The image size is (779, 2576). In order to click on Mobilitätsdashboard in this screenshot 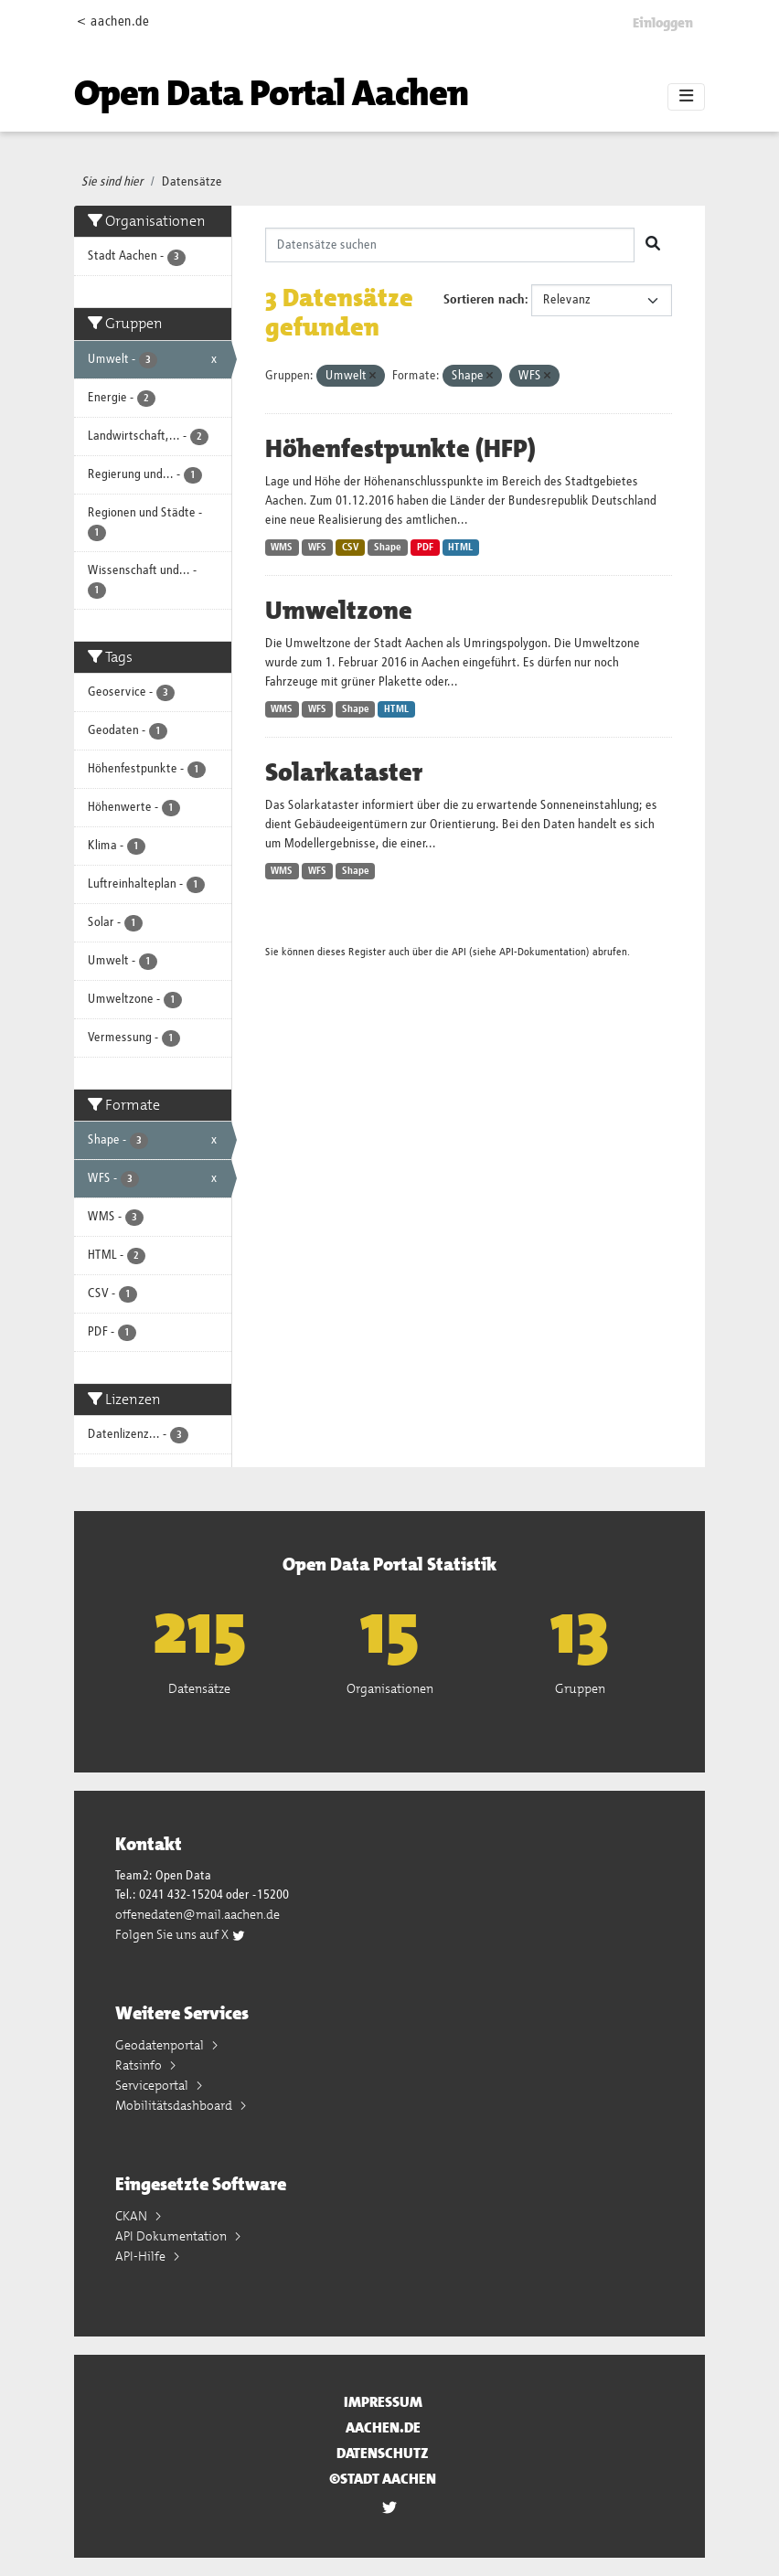, I will do `click(175, 2105)`.